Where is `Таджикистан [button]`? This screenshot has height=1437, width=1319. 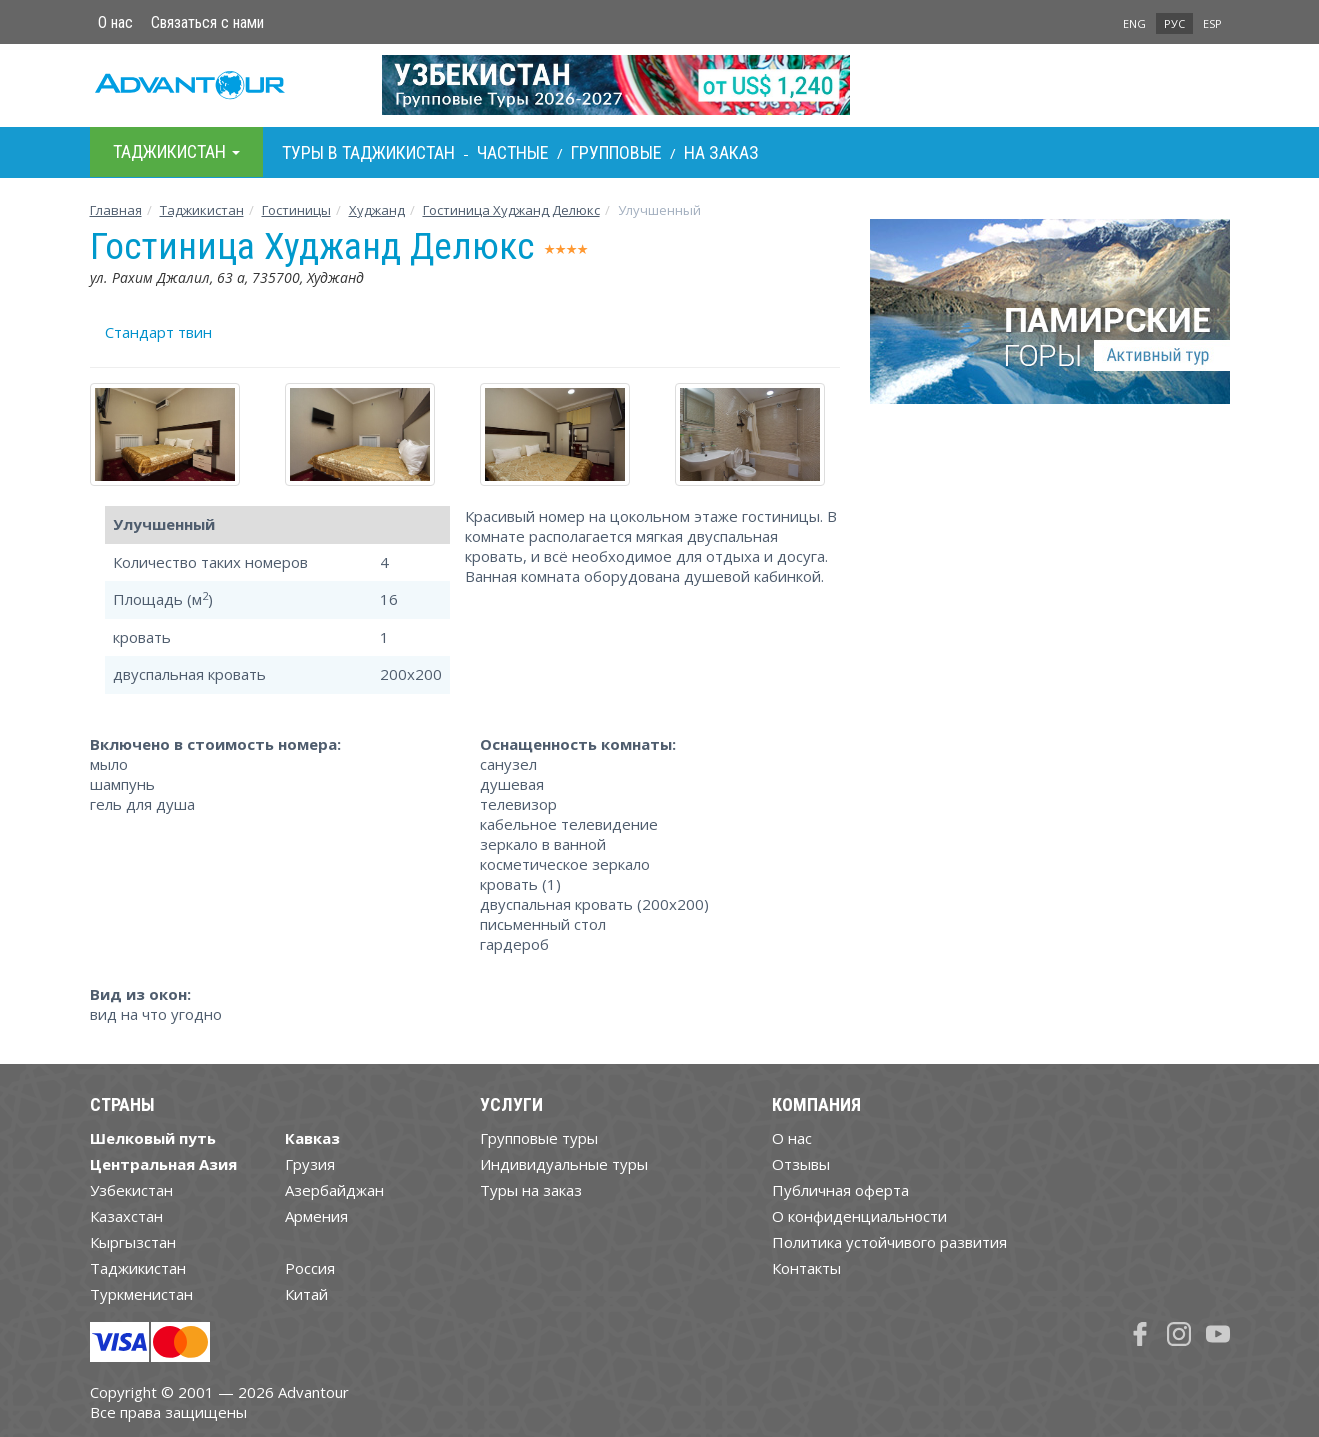 Таджикистан [button] is located at coordinates (176, 151).